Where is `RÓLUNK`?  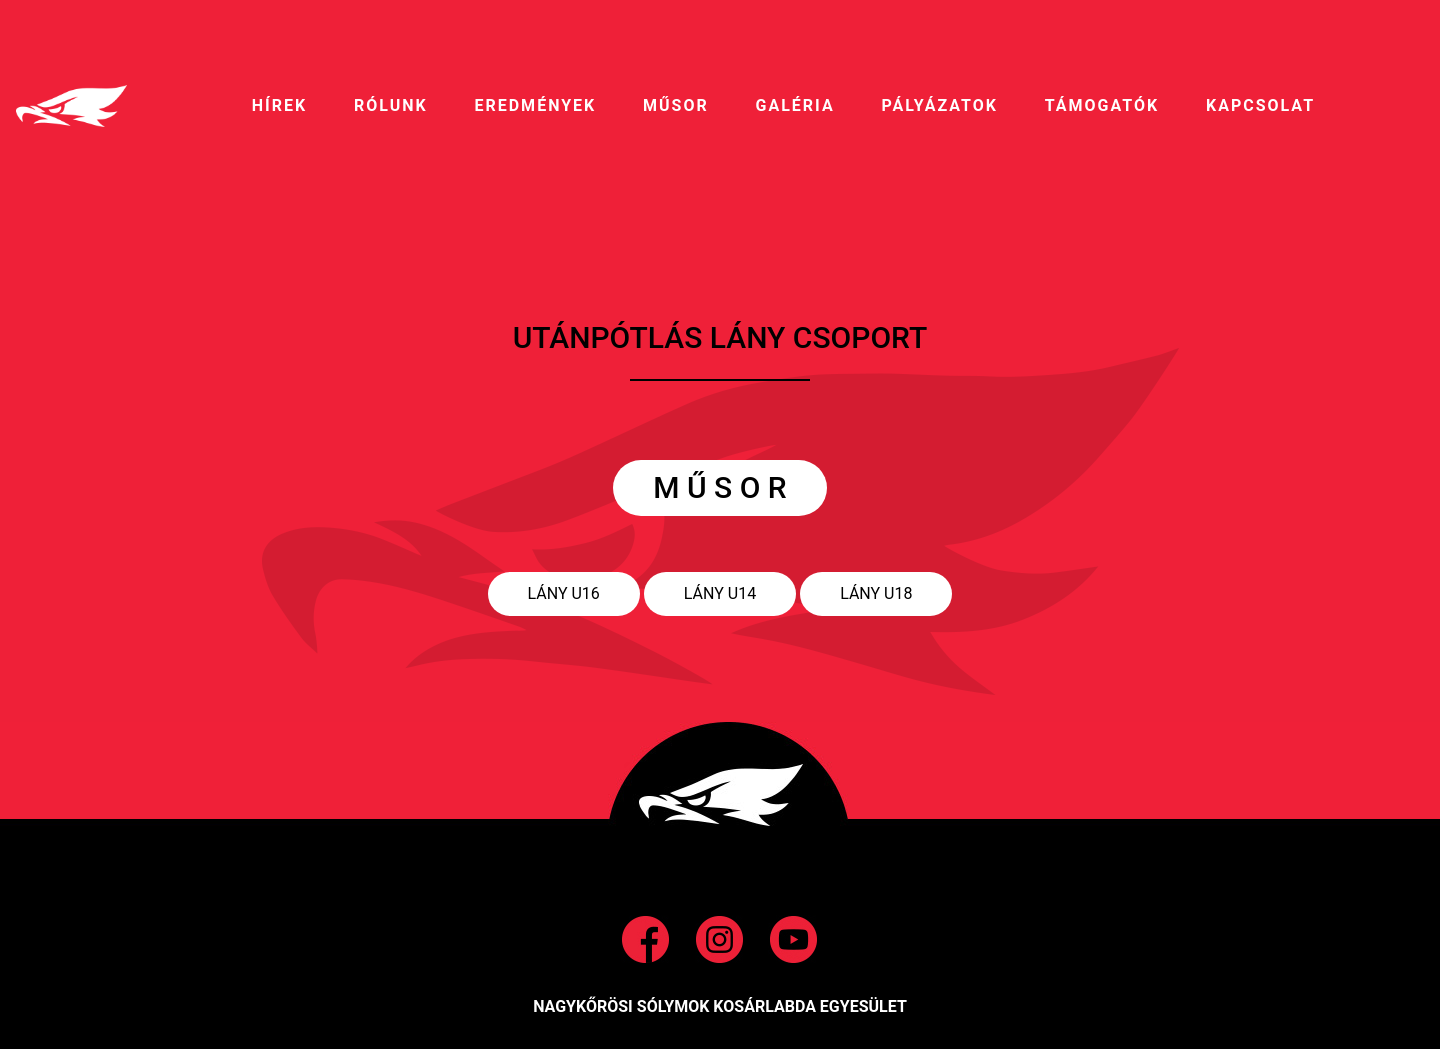
RÓLUNK is located at coordinates (391, 105).